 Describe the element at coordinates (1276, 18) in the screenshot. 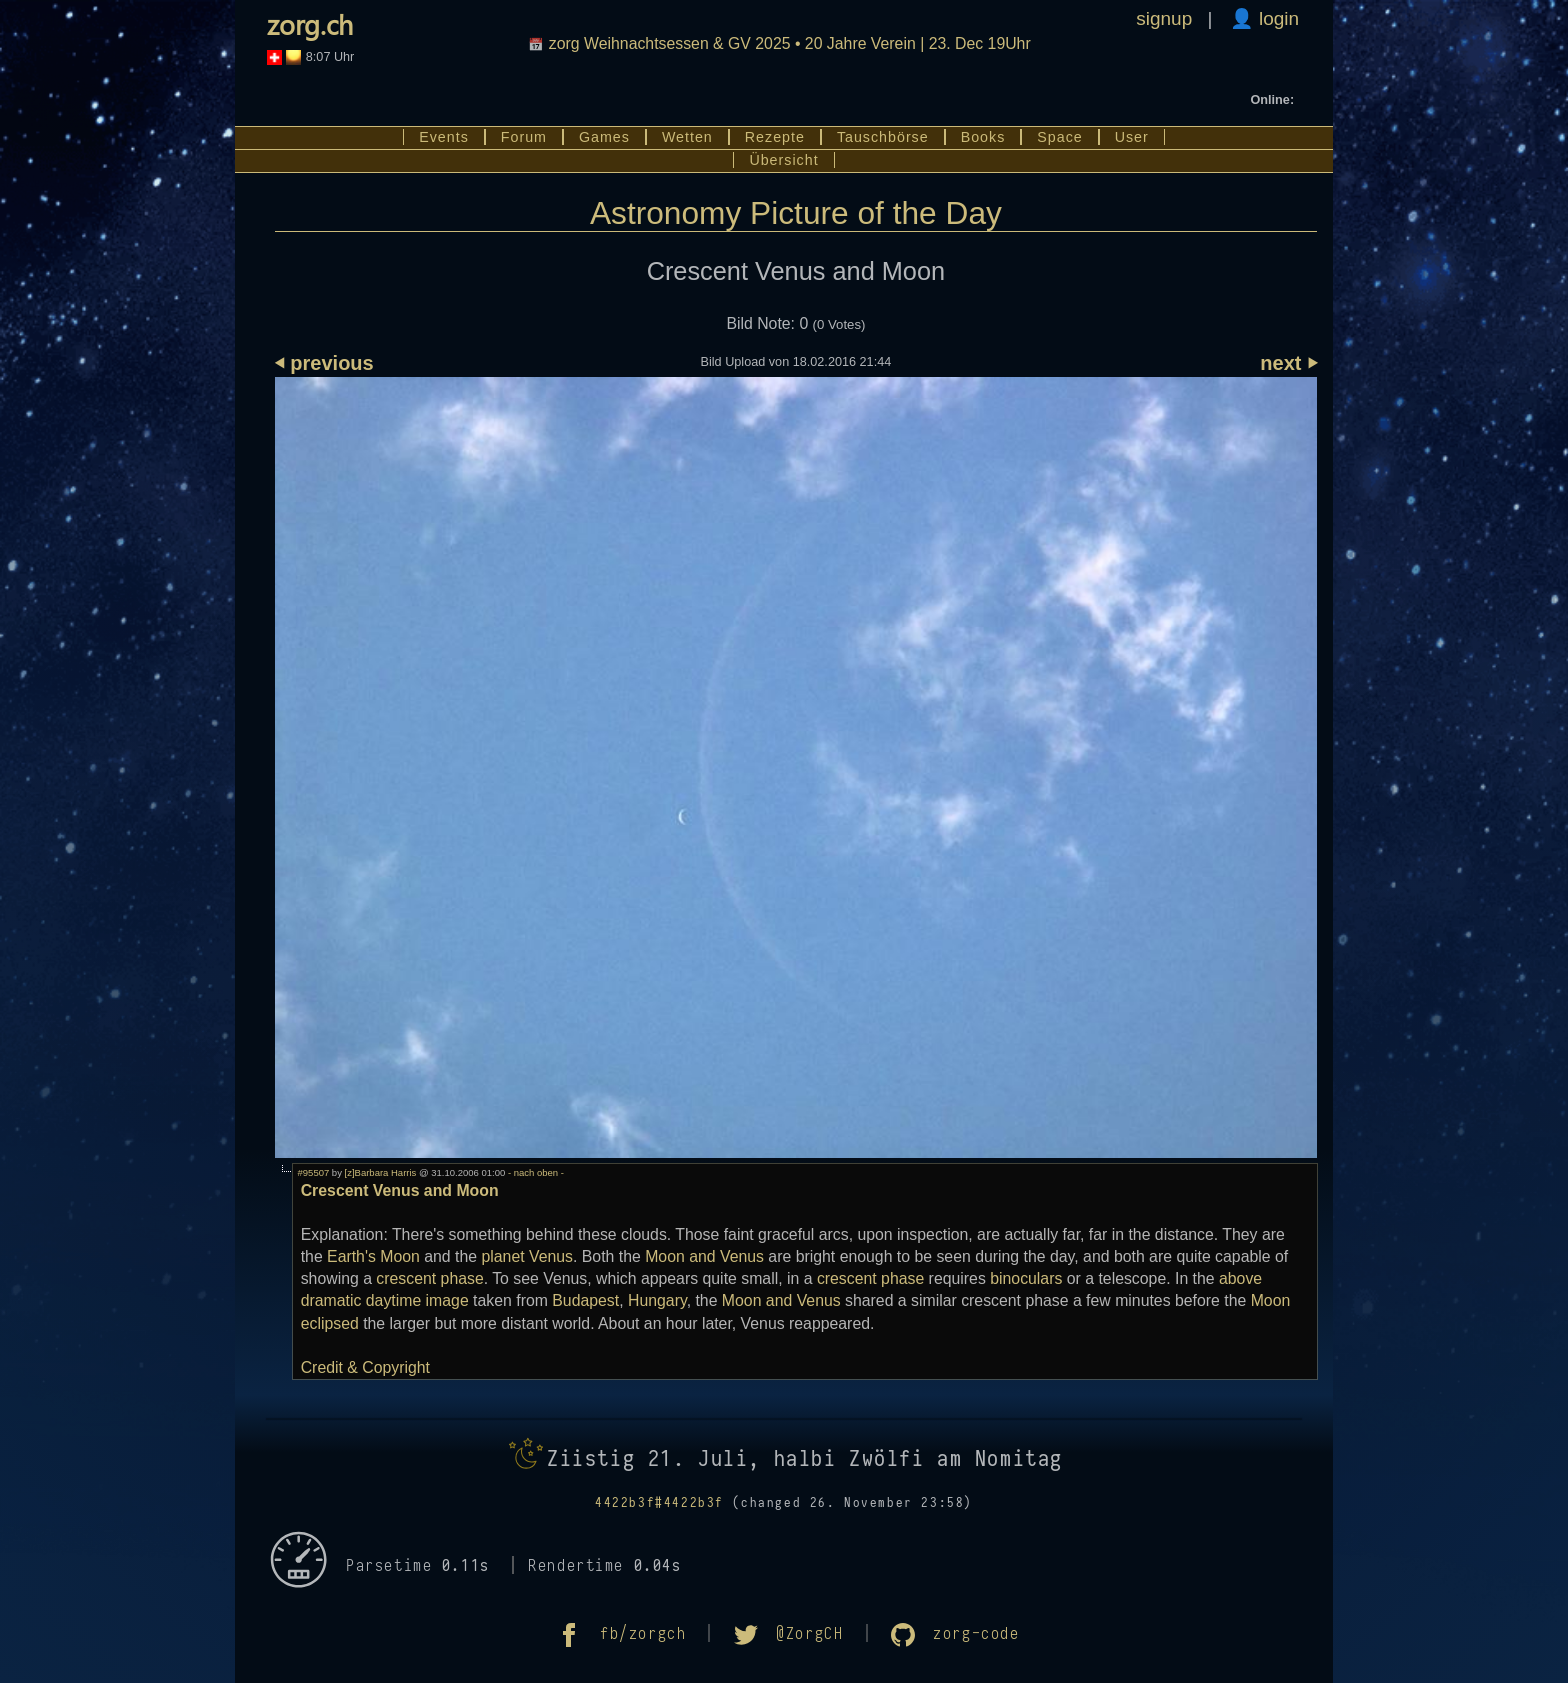

I see `login` at that location.